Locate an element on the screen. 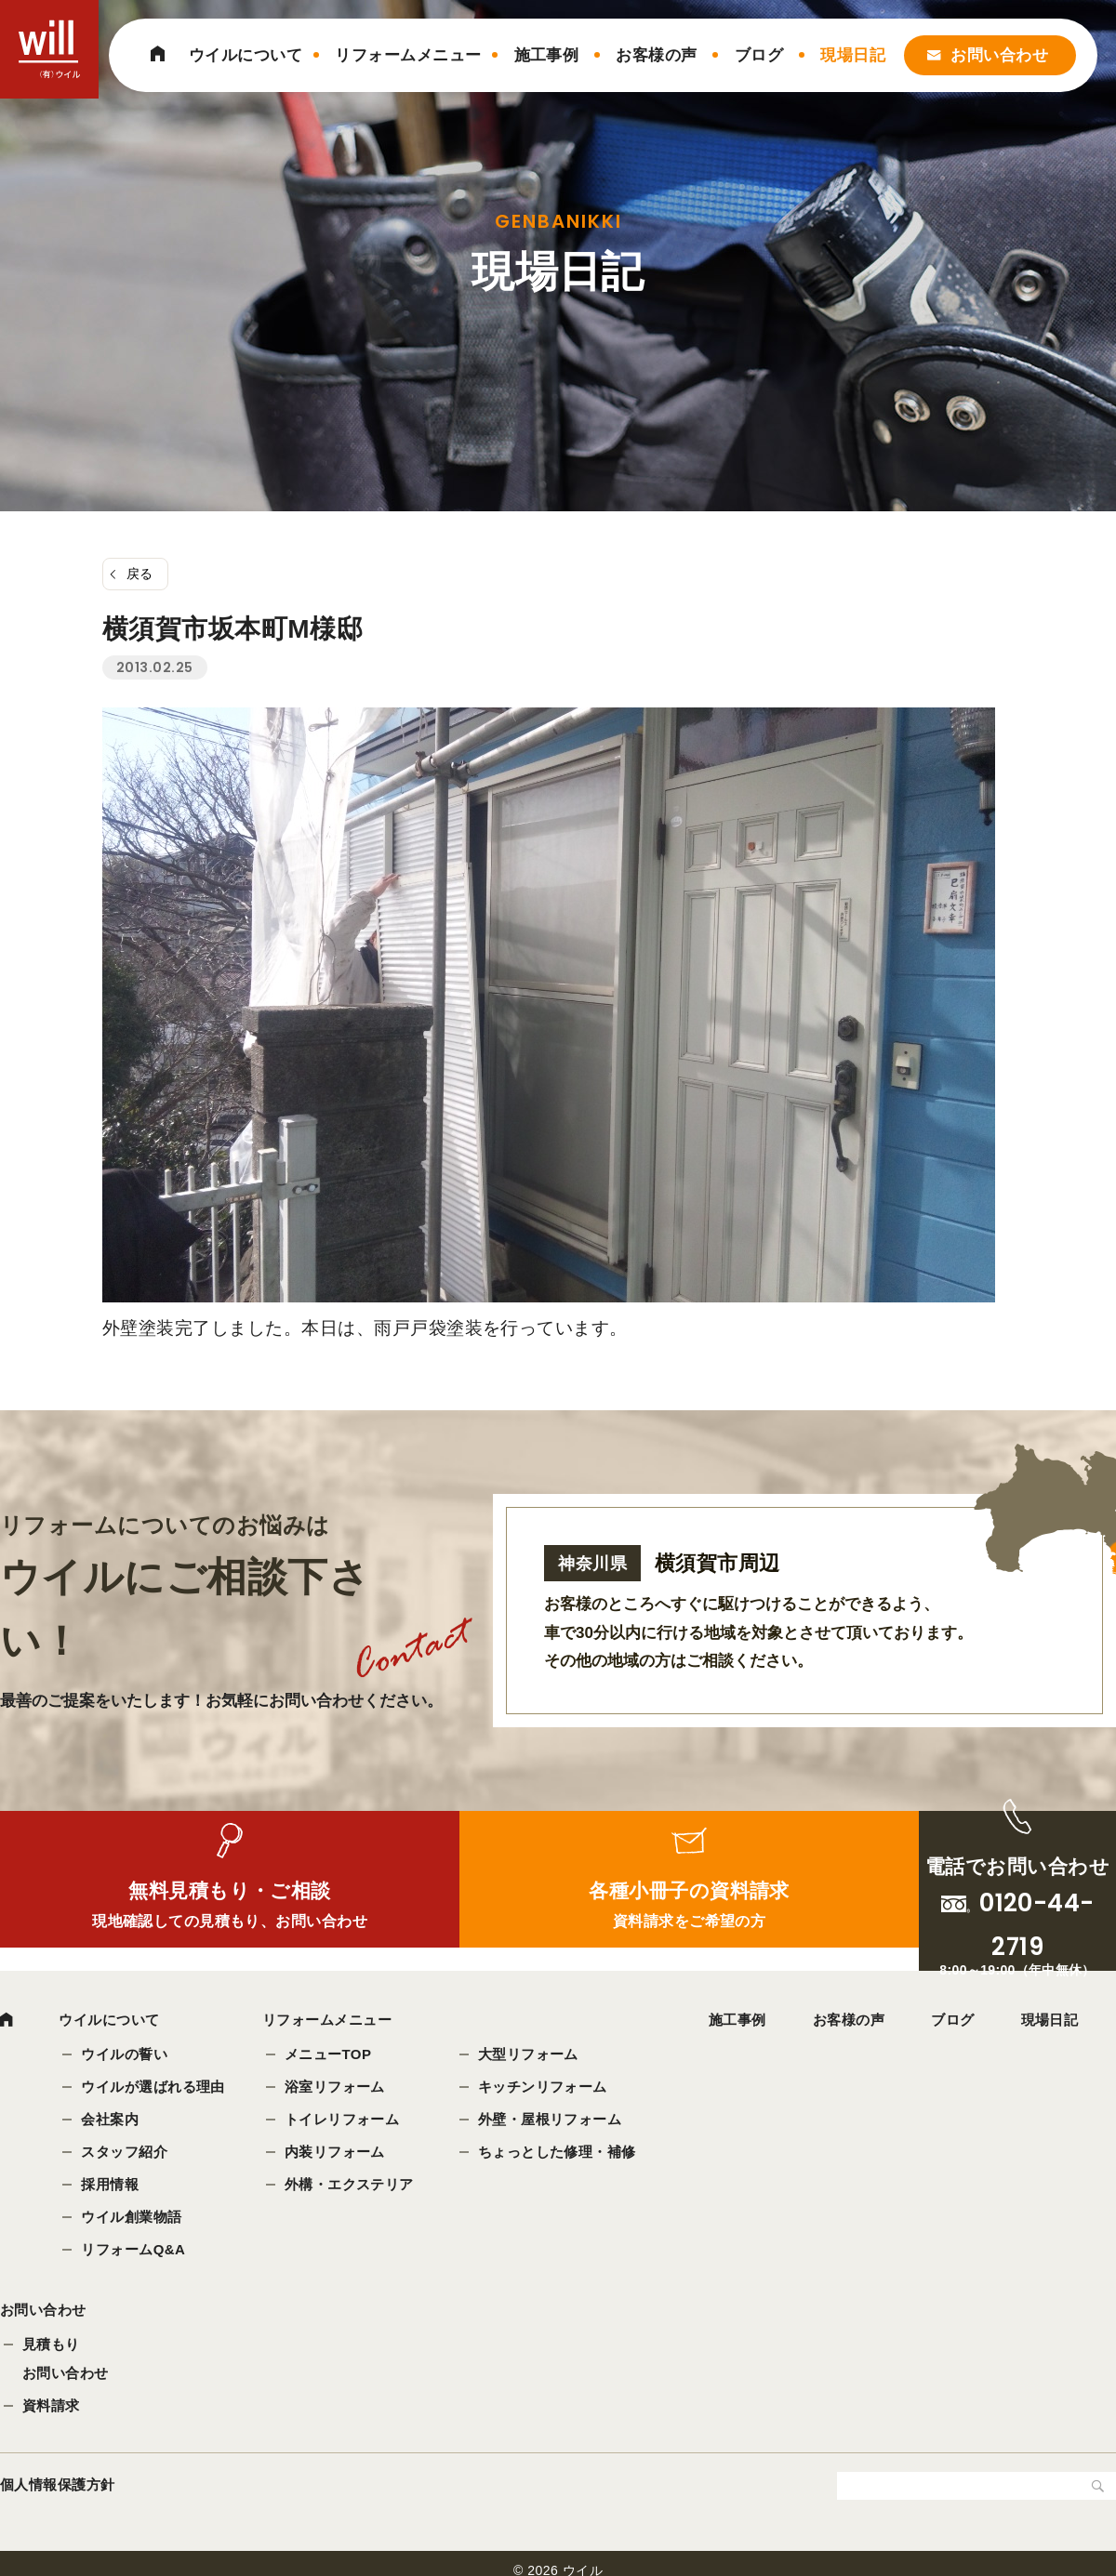  ちょっとした修理・補修 is located at coordinates (559, 2153).